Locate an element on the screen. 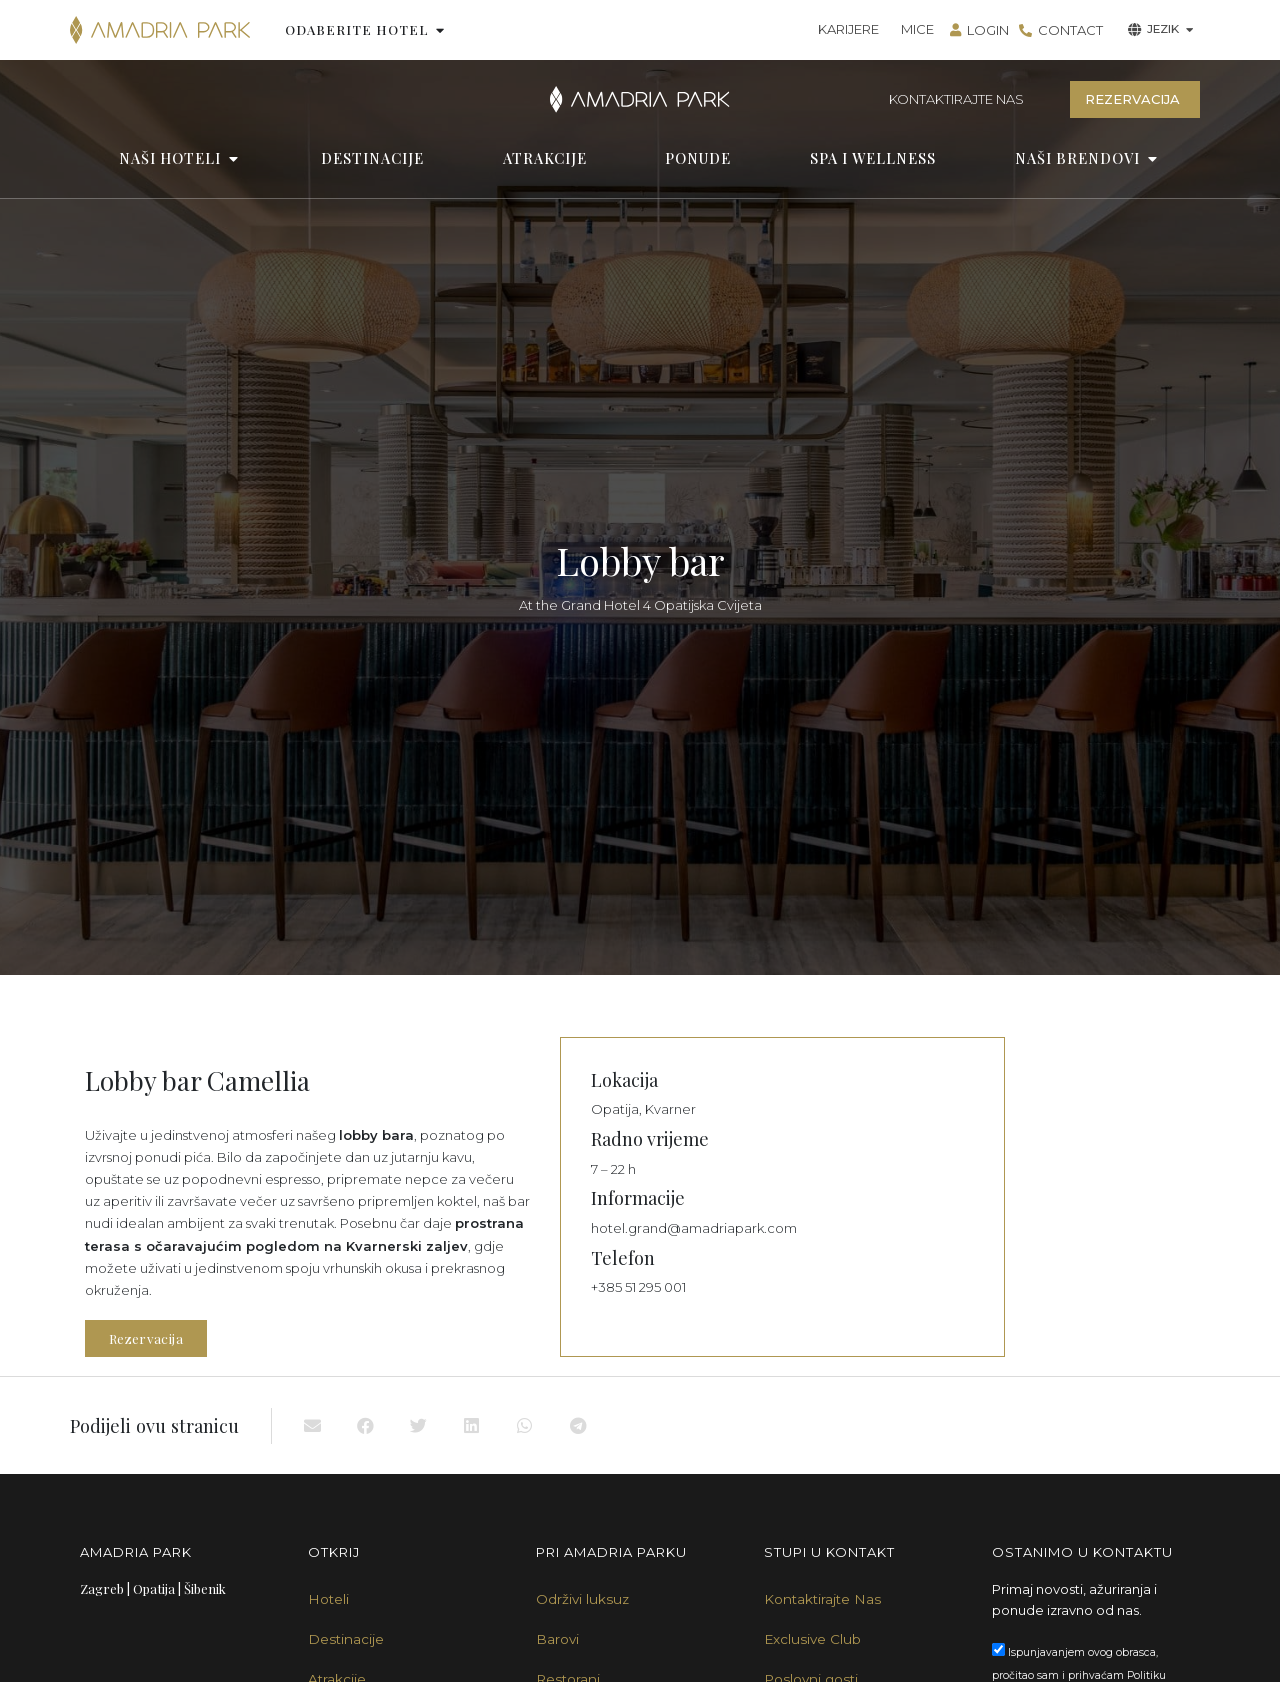 This screenshot has width=1280, height=1682. ATRAKCIJE [menuitem] is located at coordinates (545, 158).